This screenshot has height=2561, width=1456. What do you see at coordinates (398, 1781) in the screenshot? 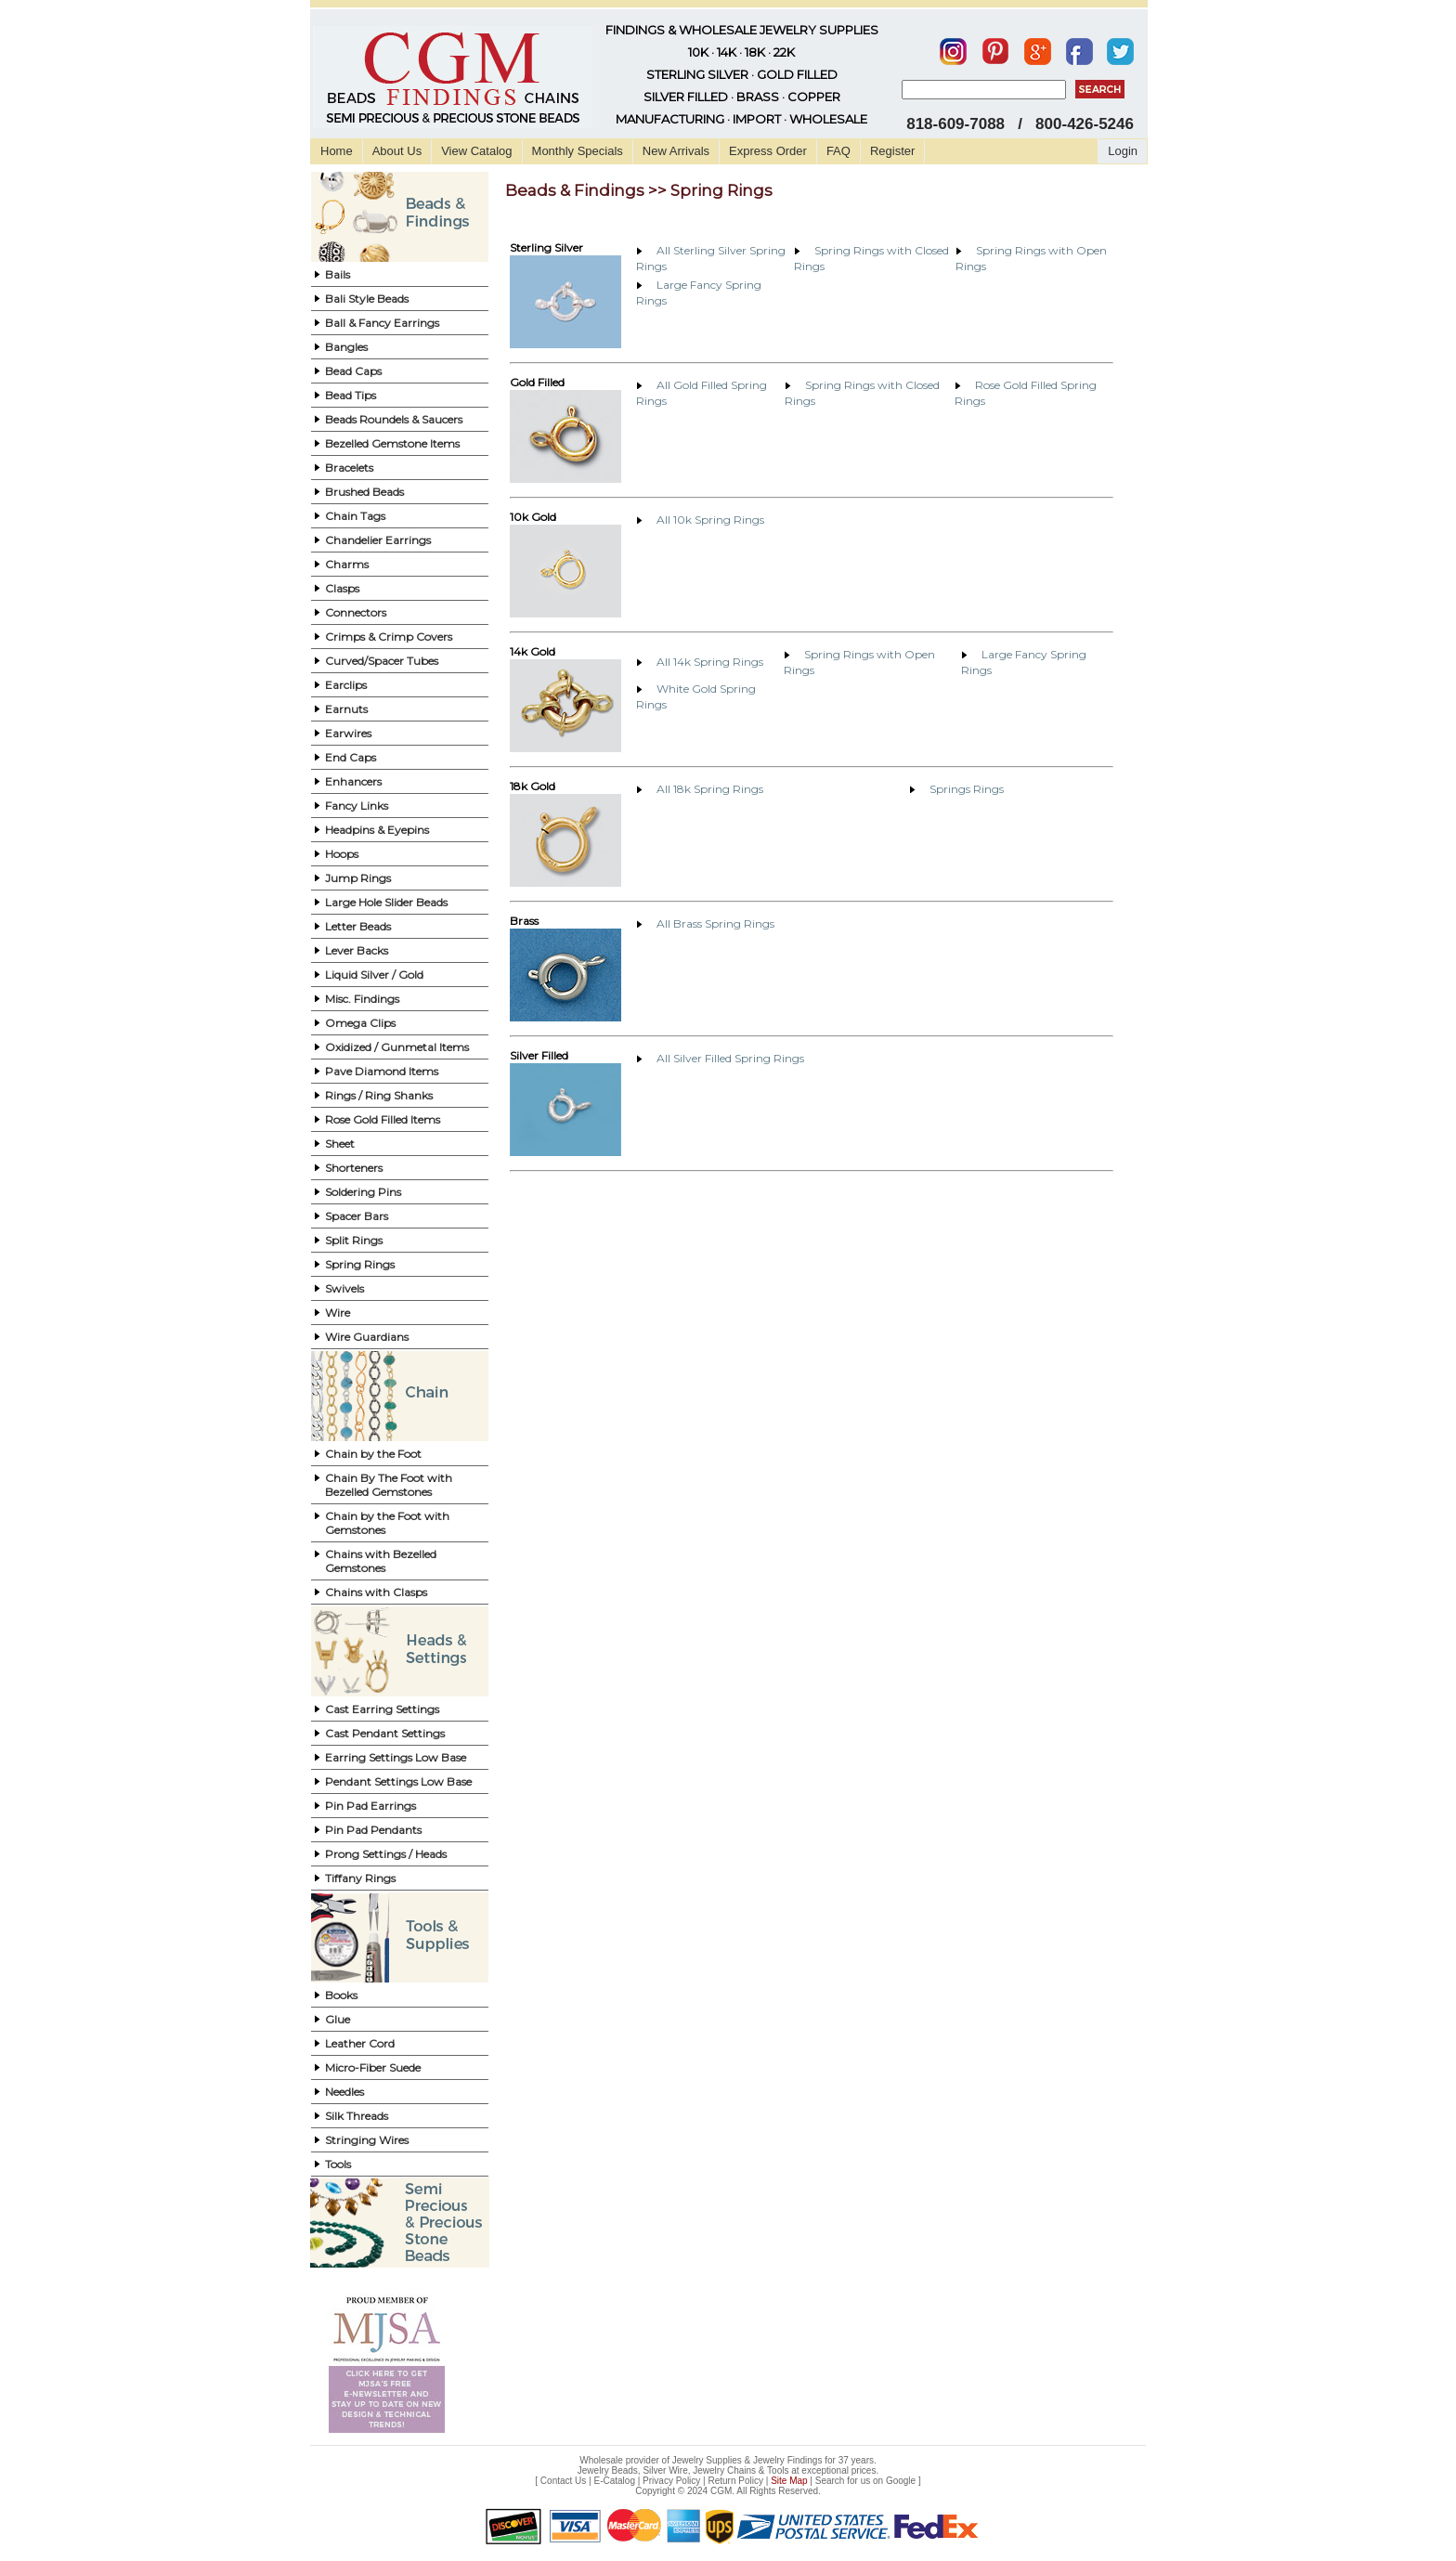
I see `Pendant Settings Low Base` at bounding box center [398, 1781].